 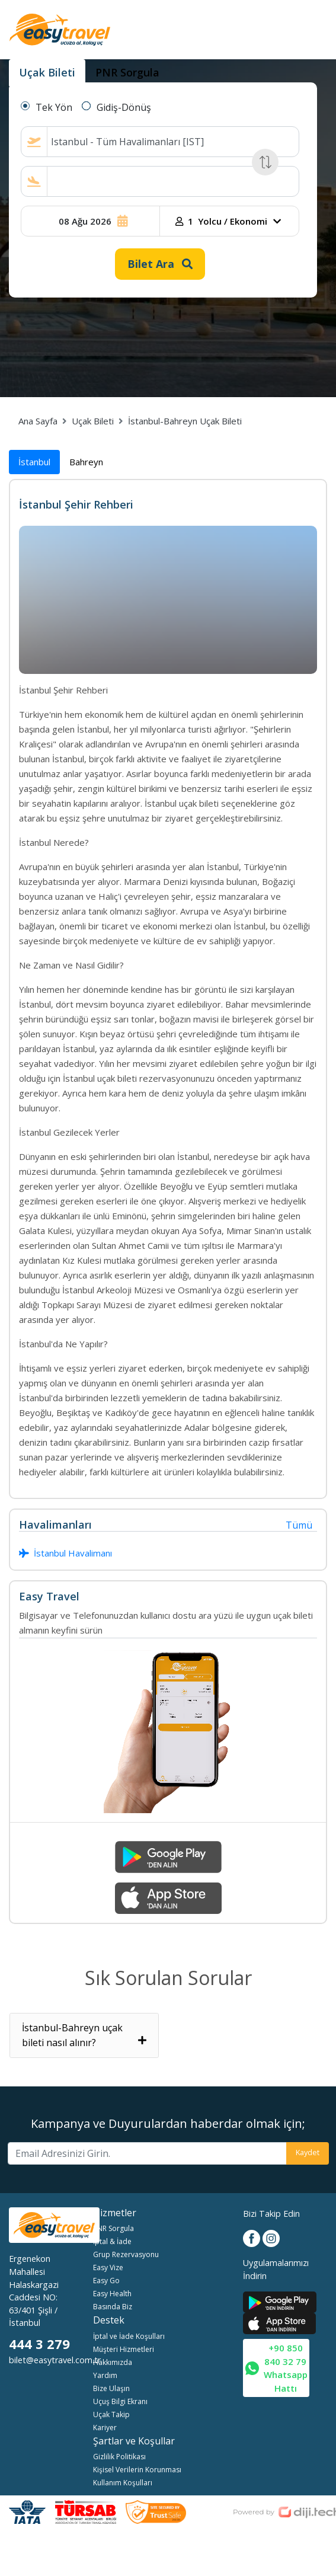 What do you see at coordinates (111, 2388) in the screenshot?
I see `Bize Ulaşın` at bounding box center [111, 2388].